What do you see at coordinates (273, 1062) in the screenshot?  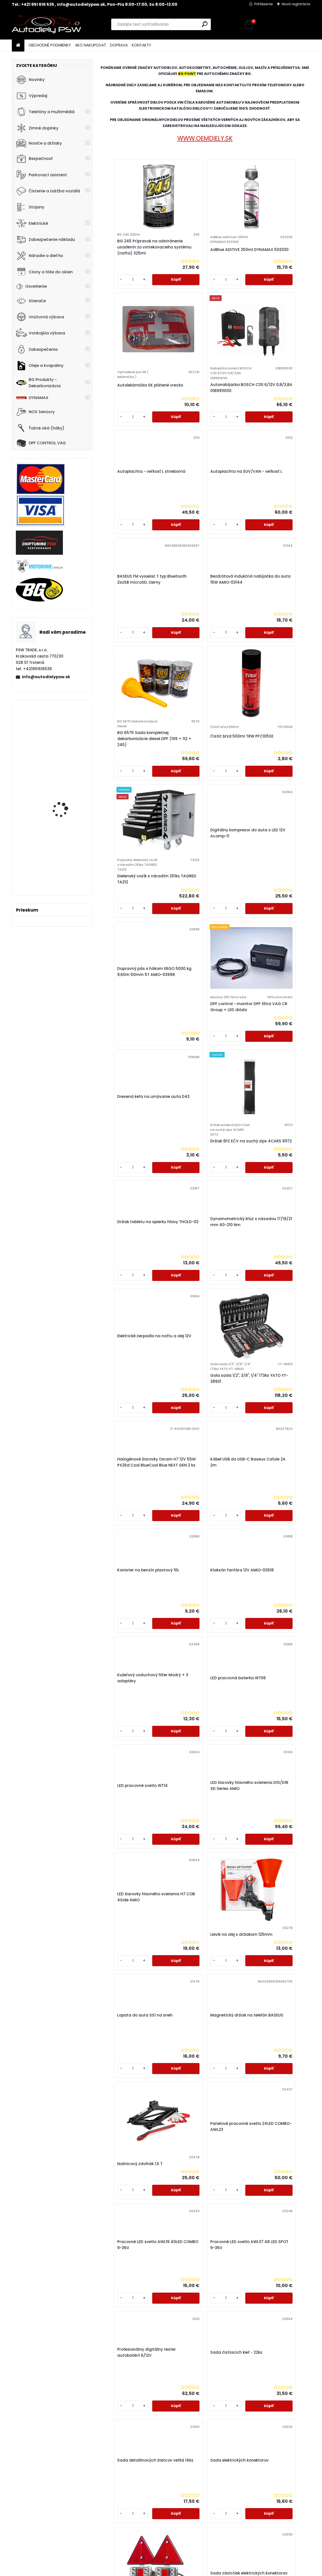 I see `Halogénové žiarovky Osram H7 12V 55W PX26d Cool BlueCool Blue NEXT GEN 2 ks` at bounding box center [273, 1062].